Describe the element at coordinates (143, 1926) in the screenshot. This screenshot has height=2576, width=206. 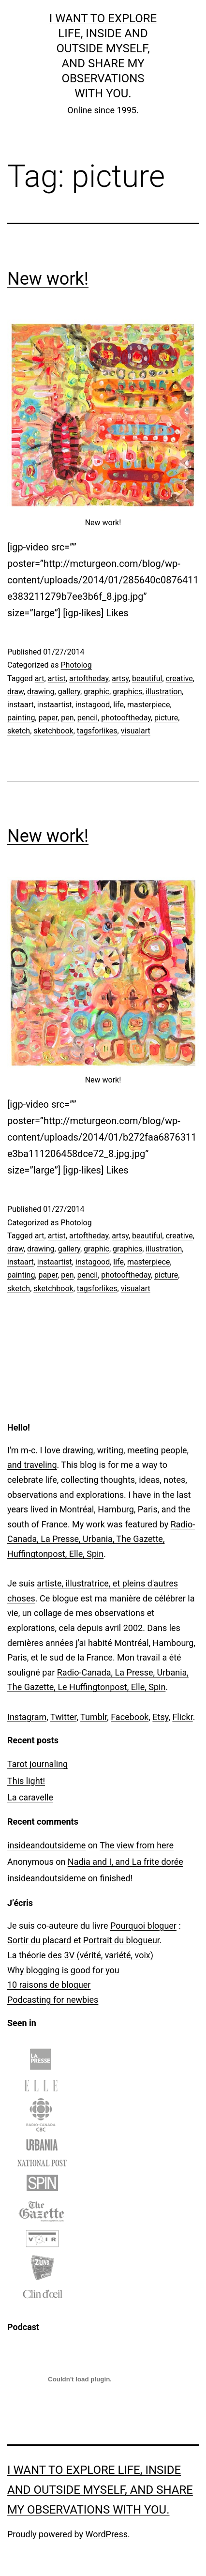
I see `Pourquoi bloguer` at that location.